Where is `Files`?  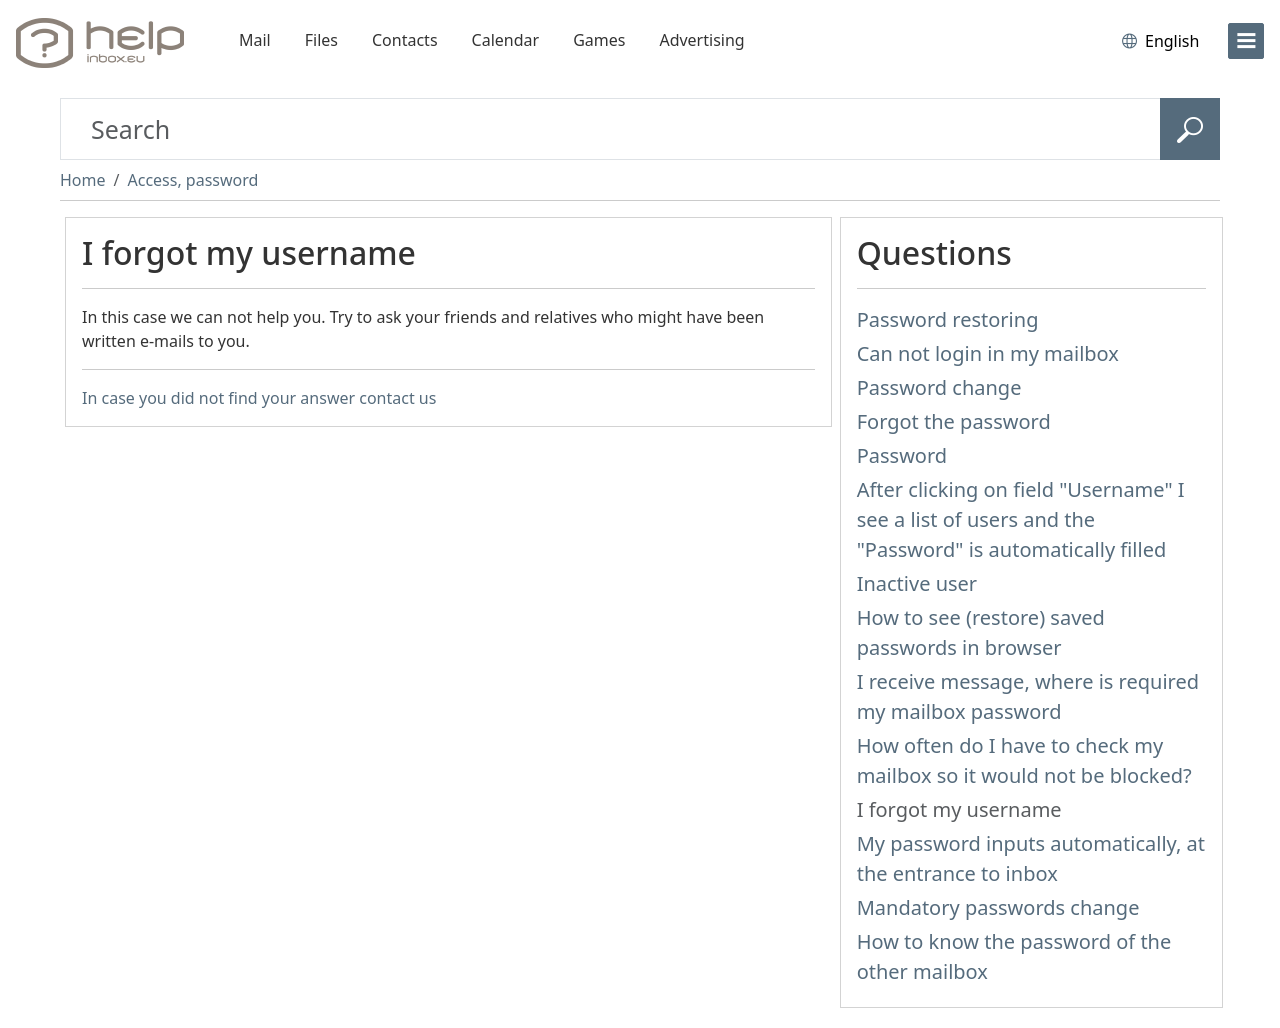 Files is located at coordinates (321, 40).